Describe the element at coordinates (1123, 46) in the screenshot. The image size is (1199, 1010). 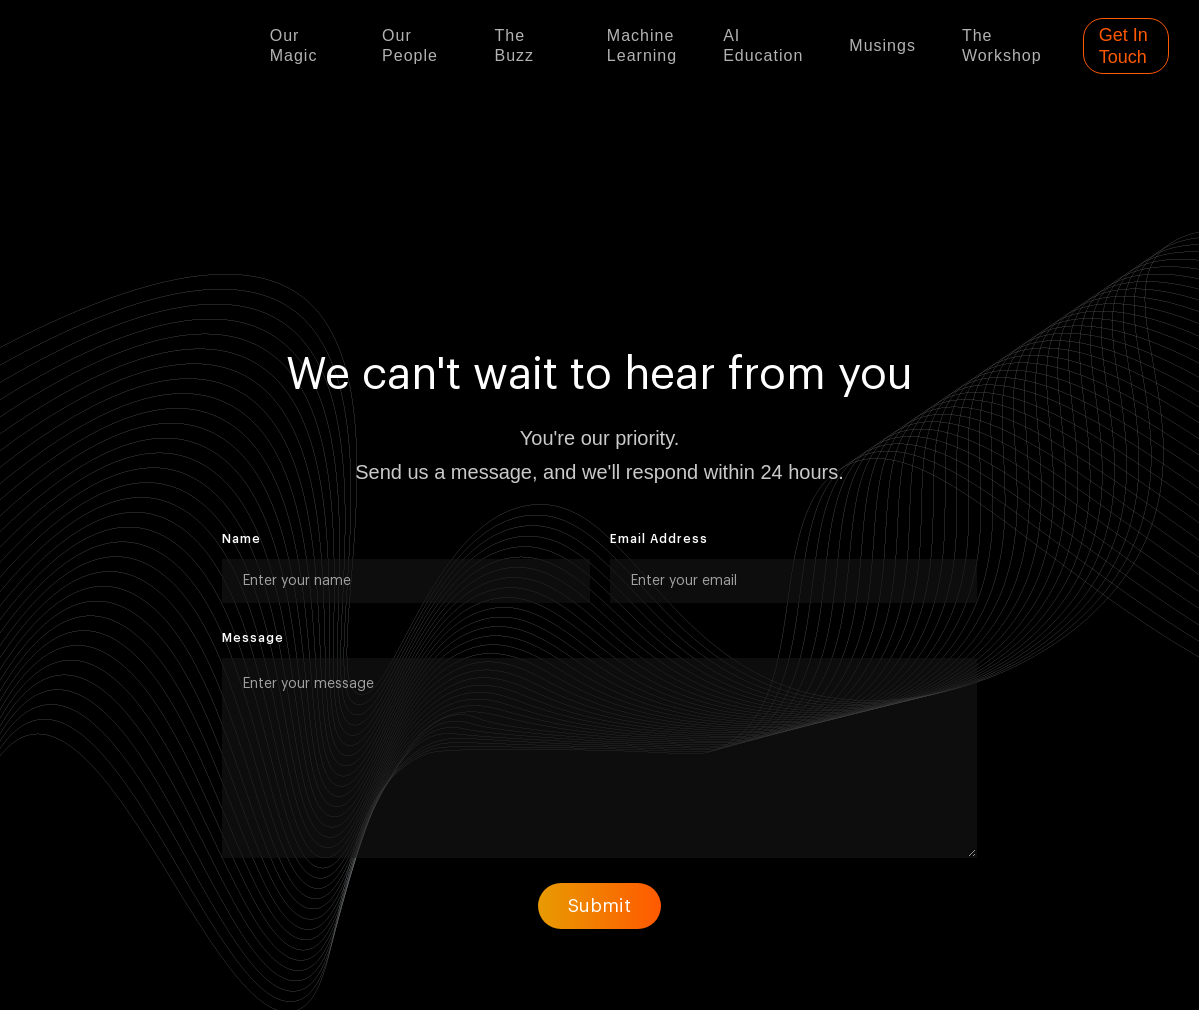
I see `Get In Touch` at that location.